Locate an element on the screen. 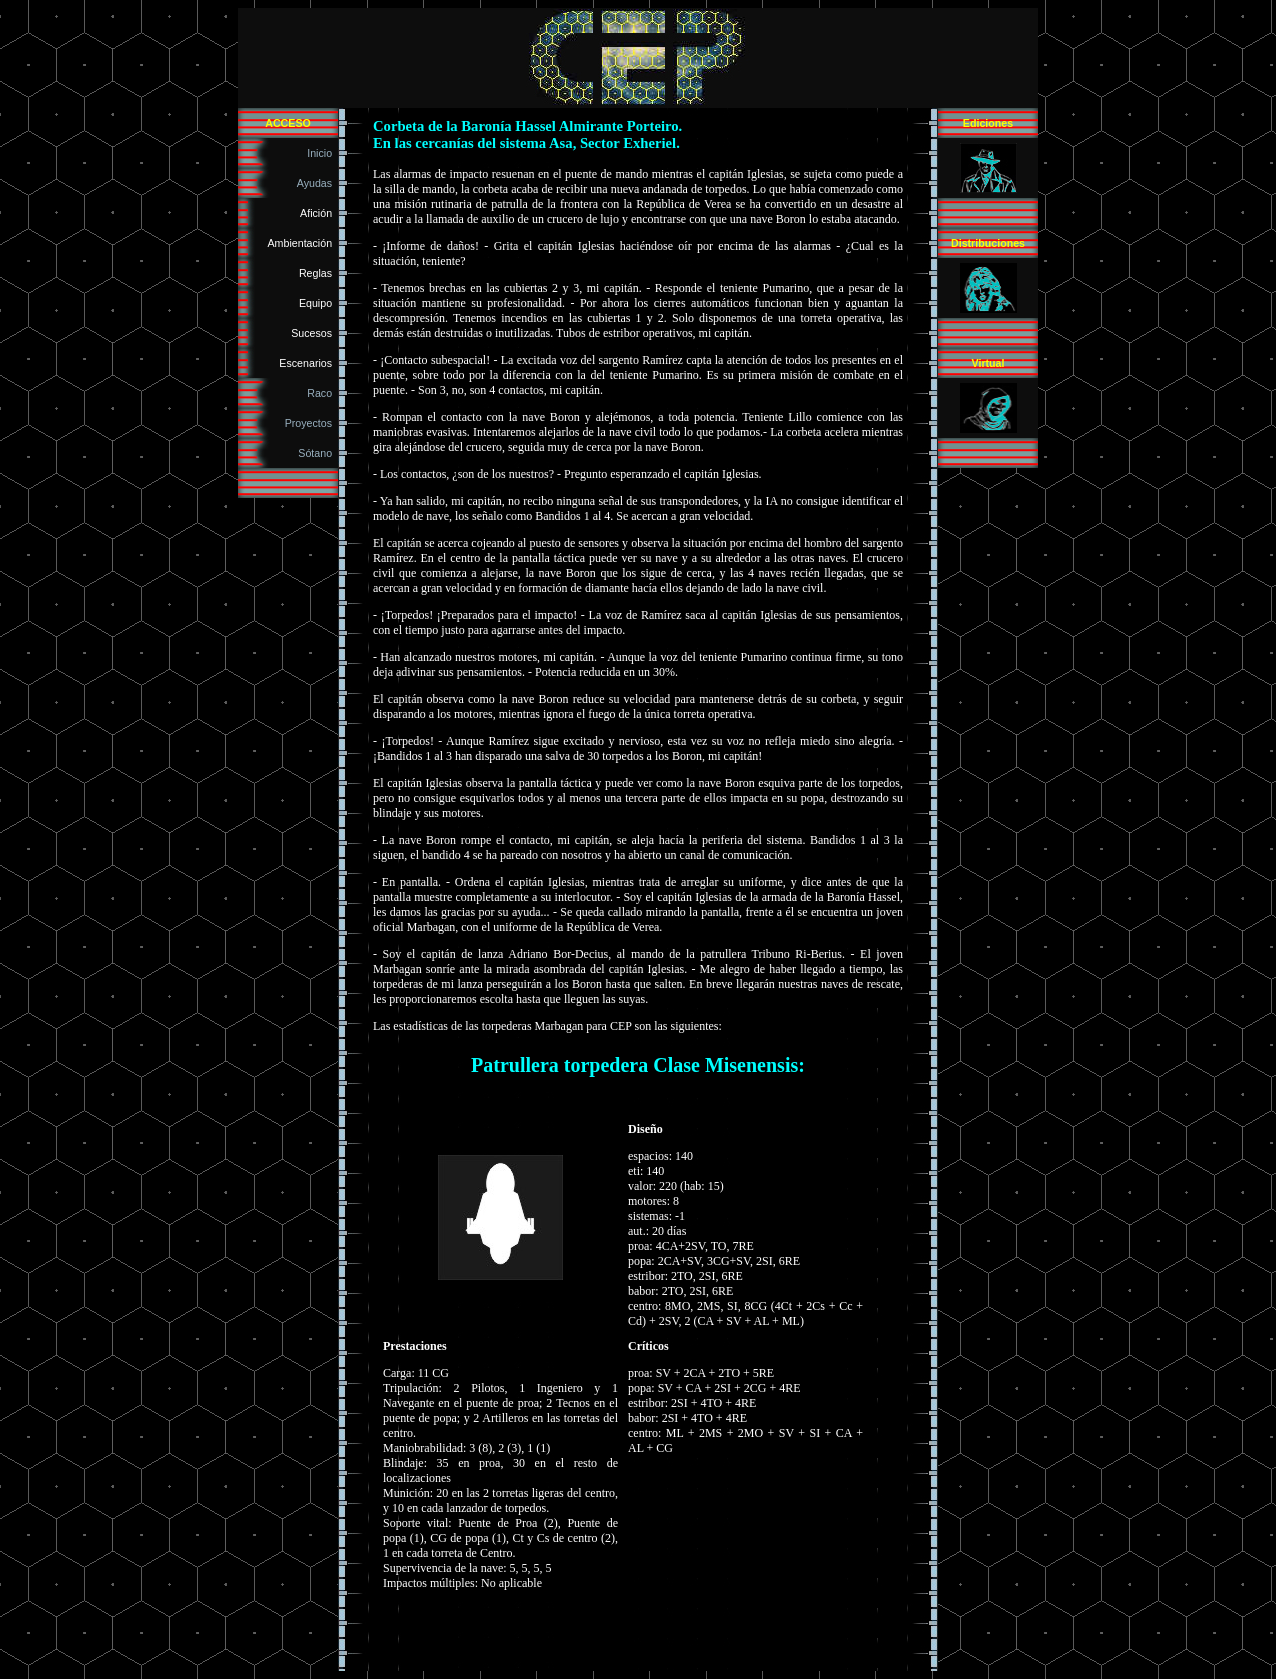  Ambientación is located at coordinates (303, 243).